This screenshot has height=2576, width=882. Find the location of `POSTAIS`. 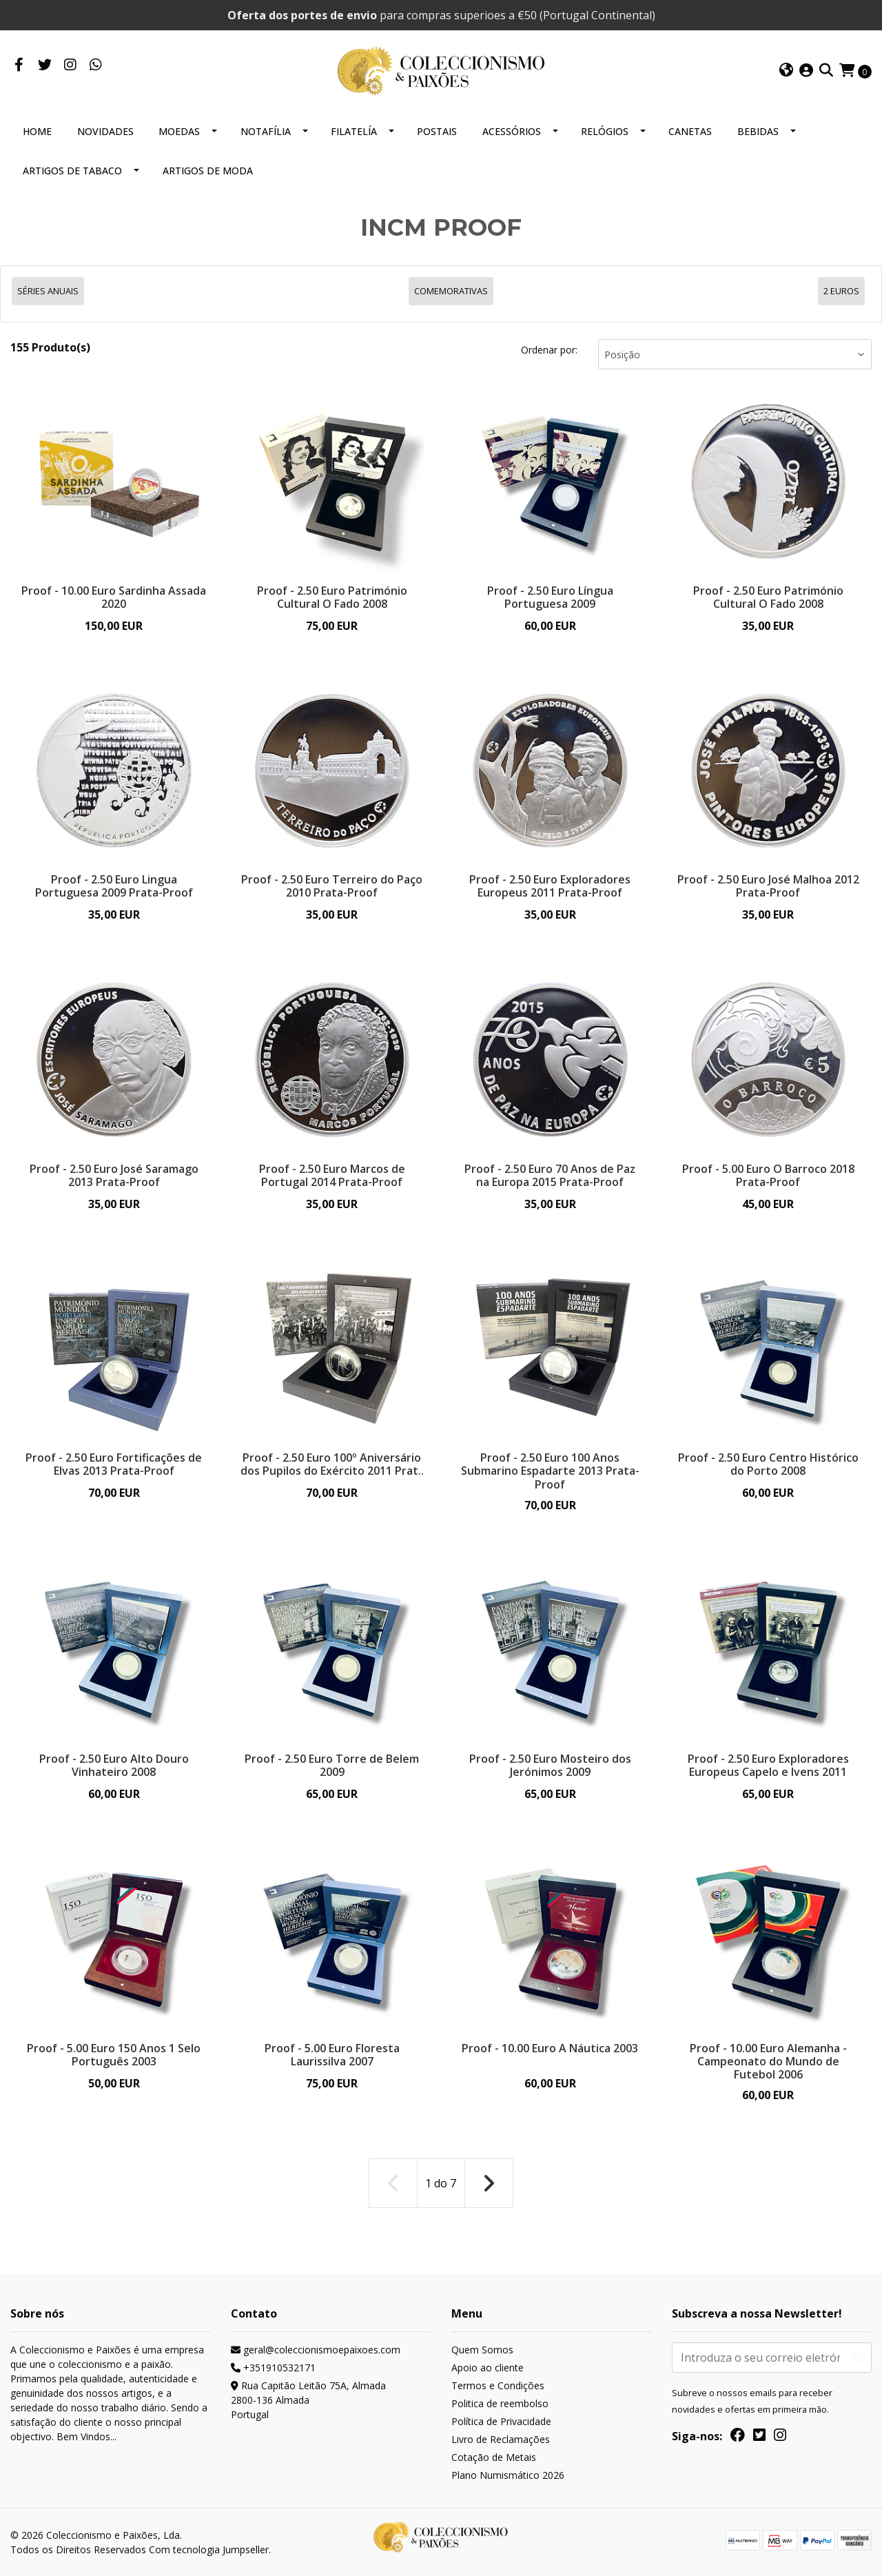

POSTAIS is located at coordinates (437, 131).